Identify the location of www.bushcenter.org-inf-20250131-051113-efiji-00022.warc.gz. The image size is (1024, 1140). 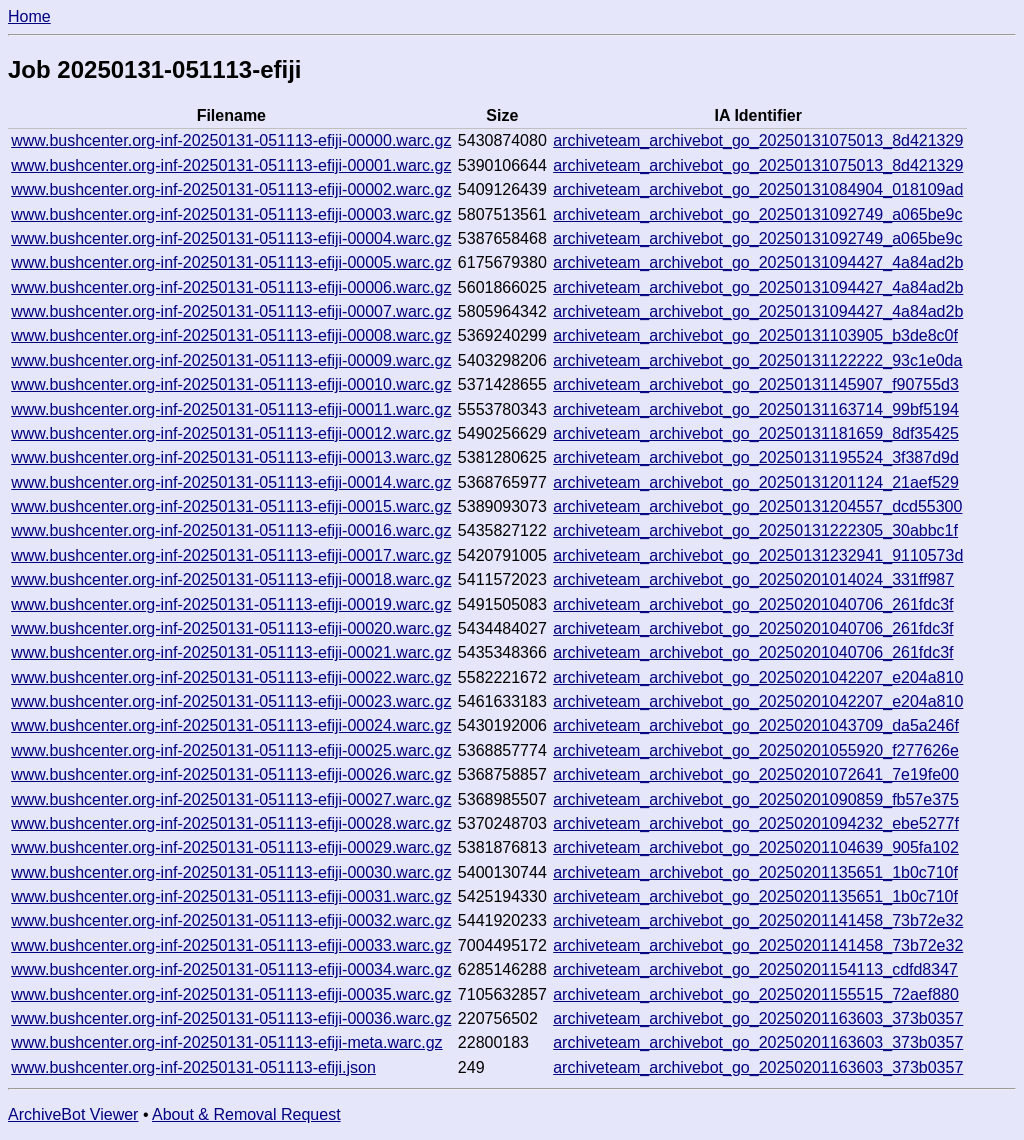
(231, 677).